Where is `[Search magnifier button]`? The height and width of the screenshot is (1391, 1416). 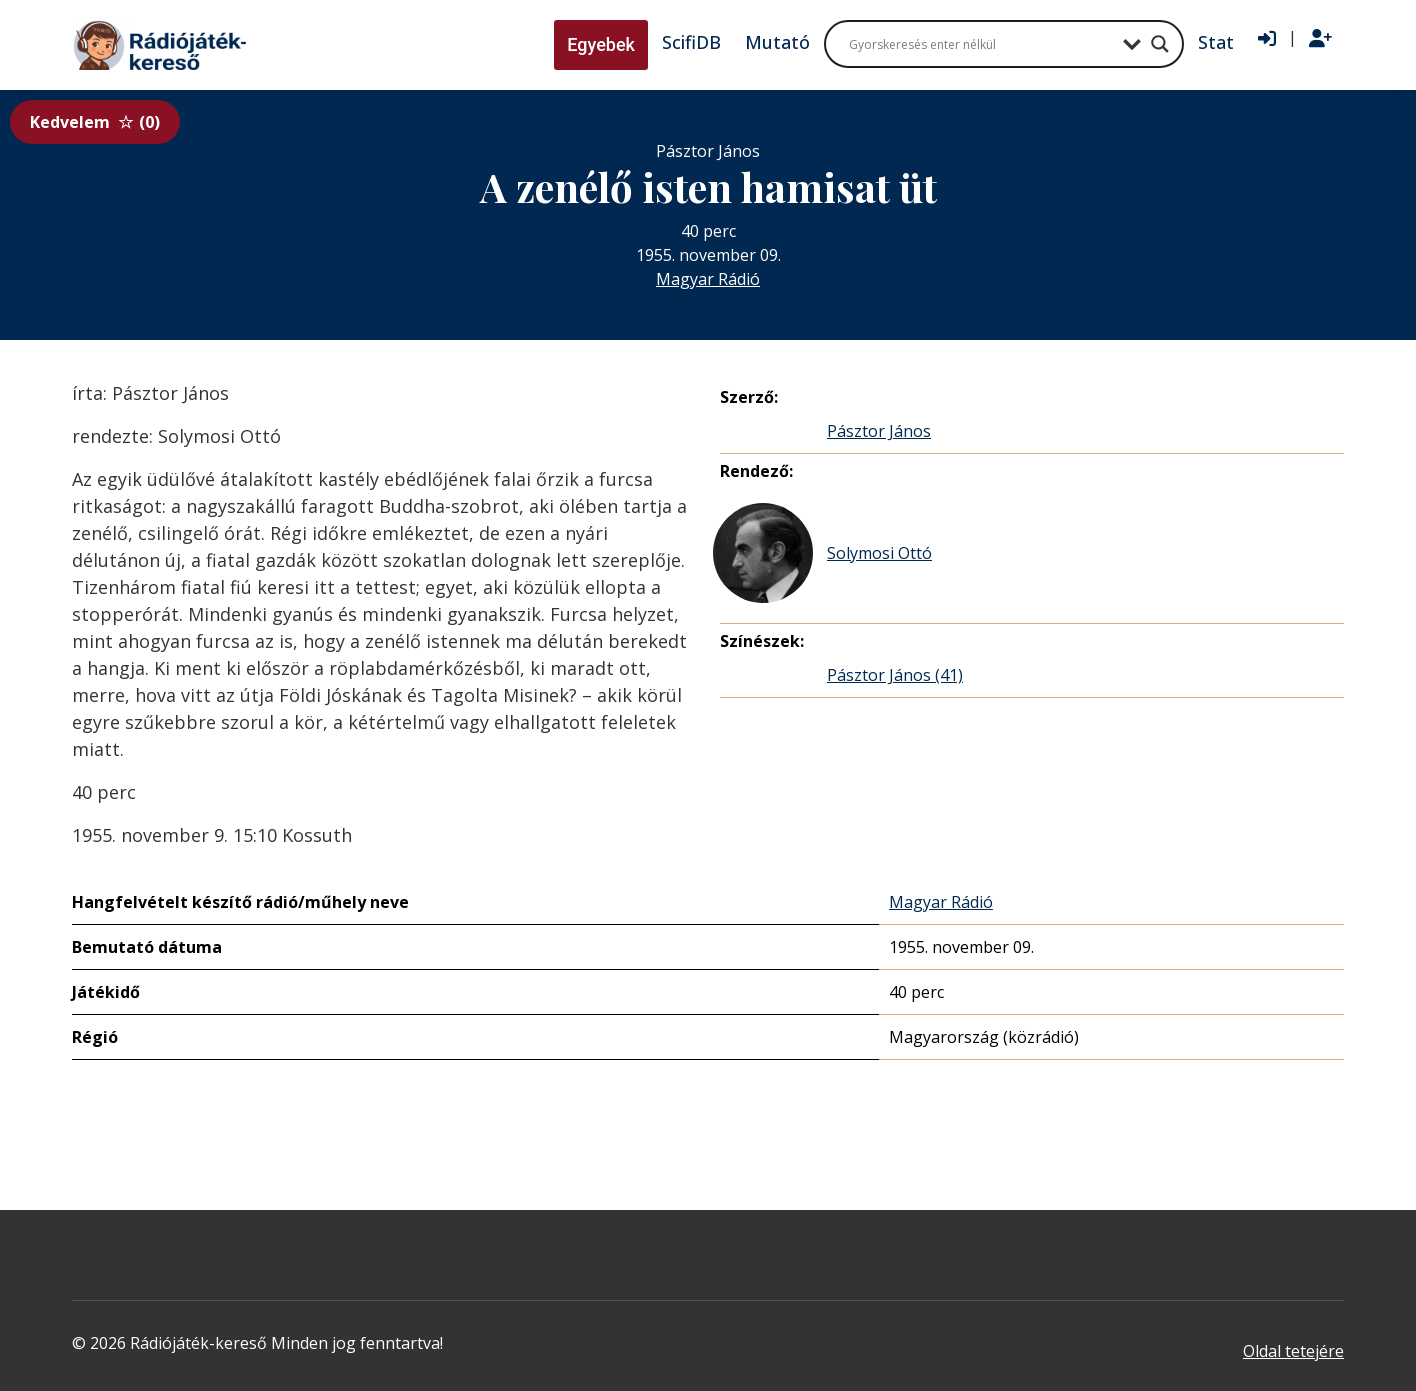
[Search magnifier button] is located at coordinates (1160, 44).